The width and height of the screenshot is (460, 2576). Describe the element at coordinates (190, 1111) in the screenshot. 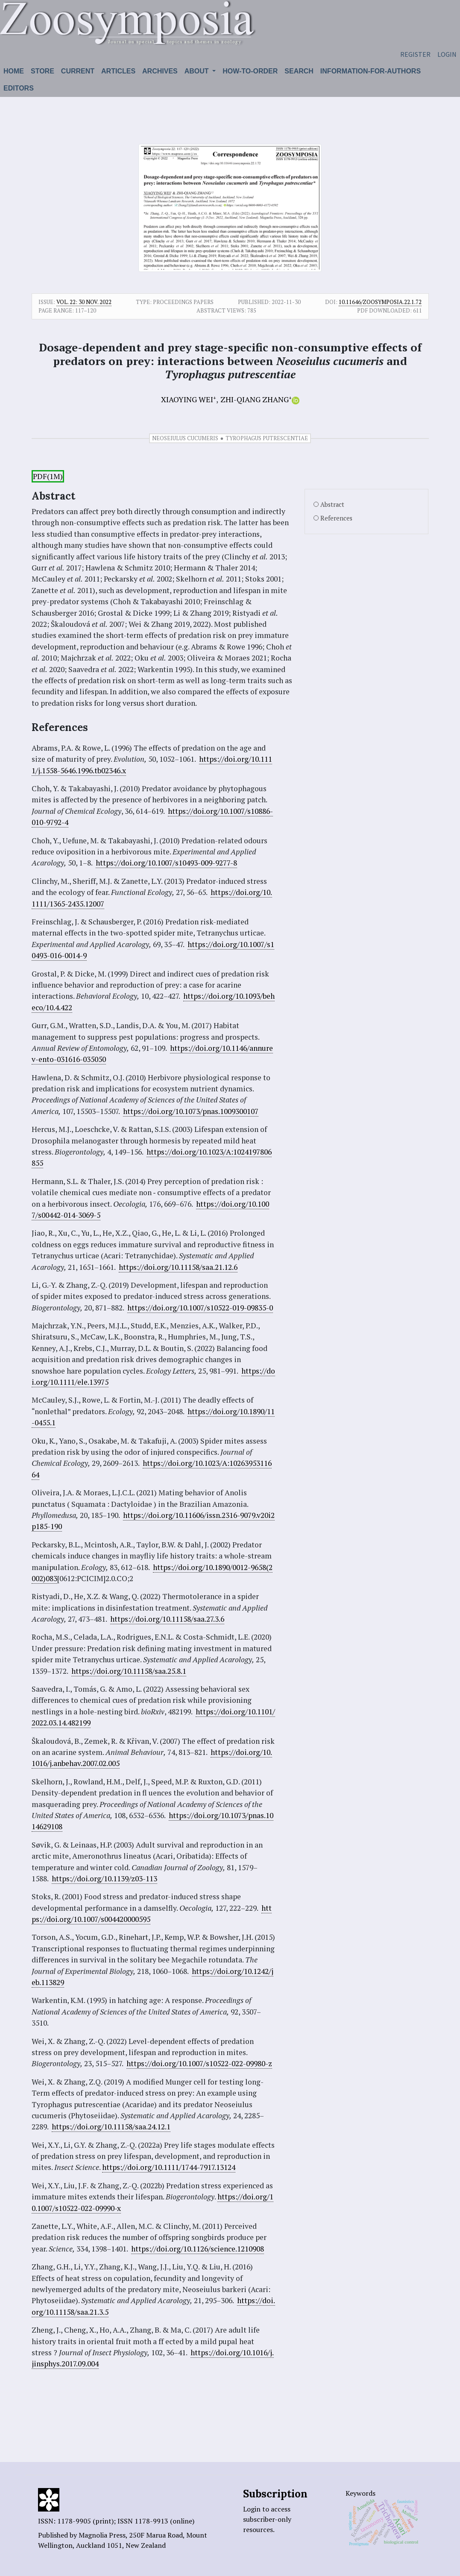

I see `https://doi.org/10.1073/pnas.1009300107` at that location.